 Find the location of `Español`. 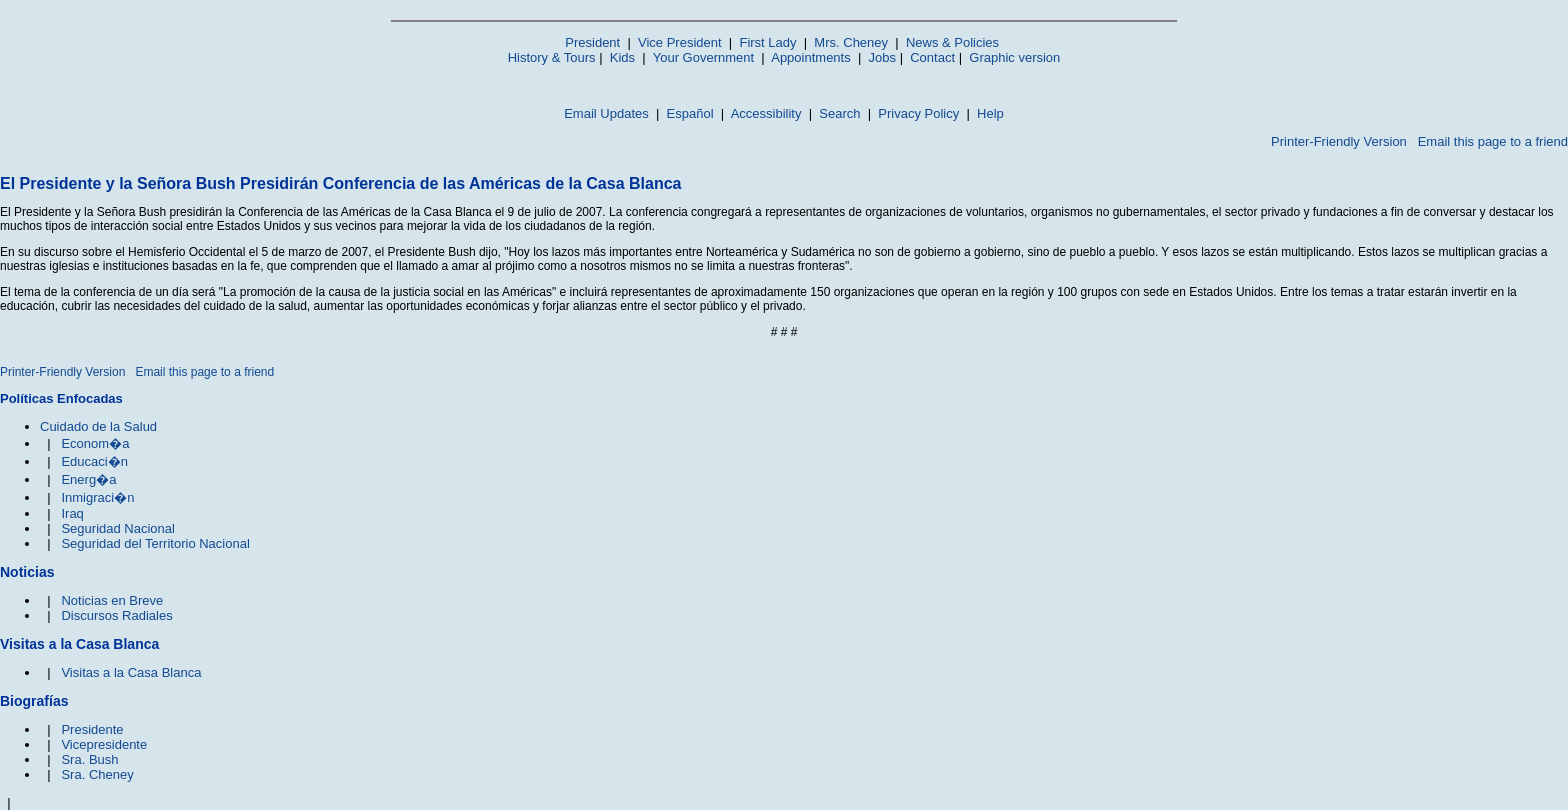

Español is located at coordinates (690, 113).